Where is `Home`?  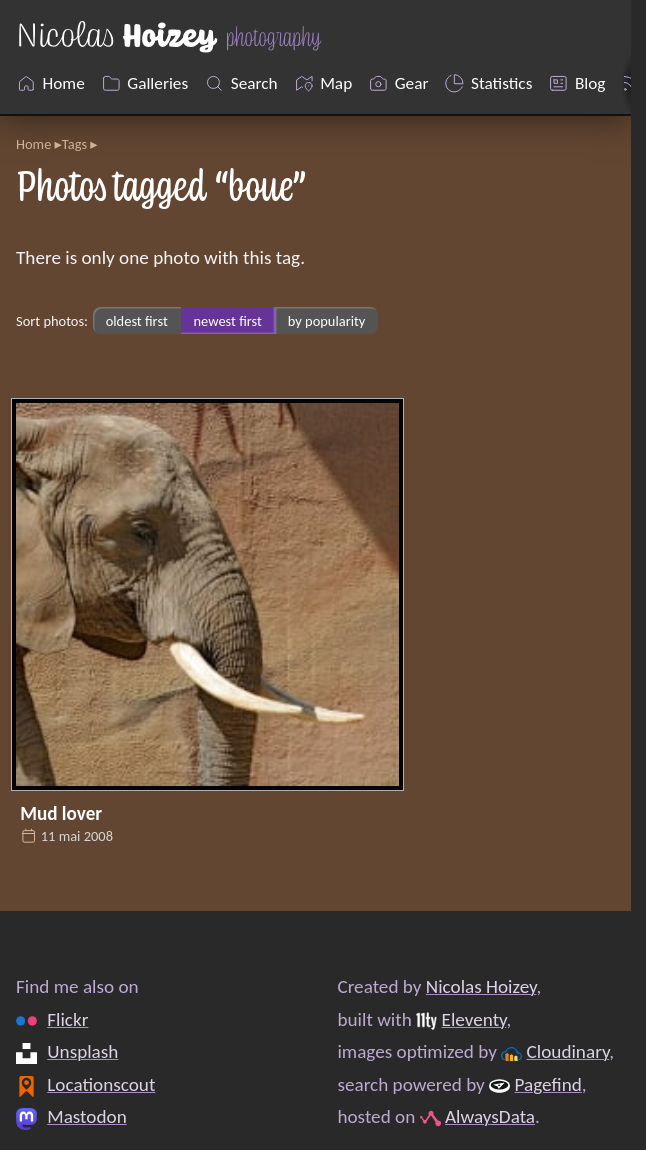 Home is located at coordinates (33, 144).